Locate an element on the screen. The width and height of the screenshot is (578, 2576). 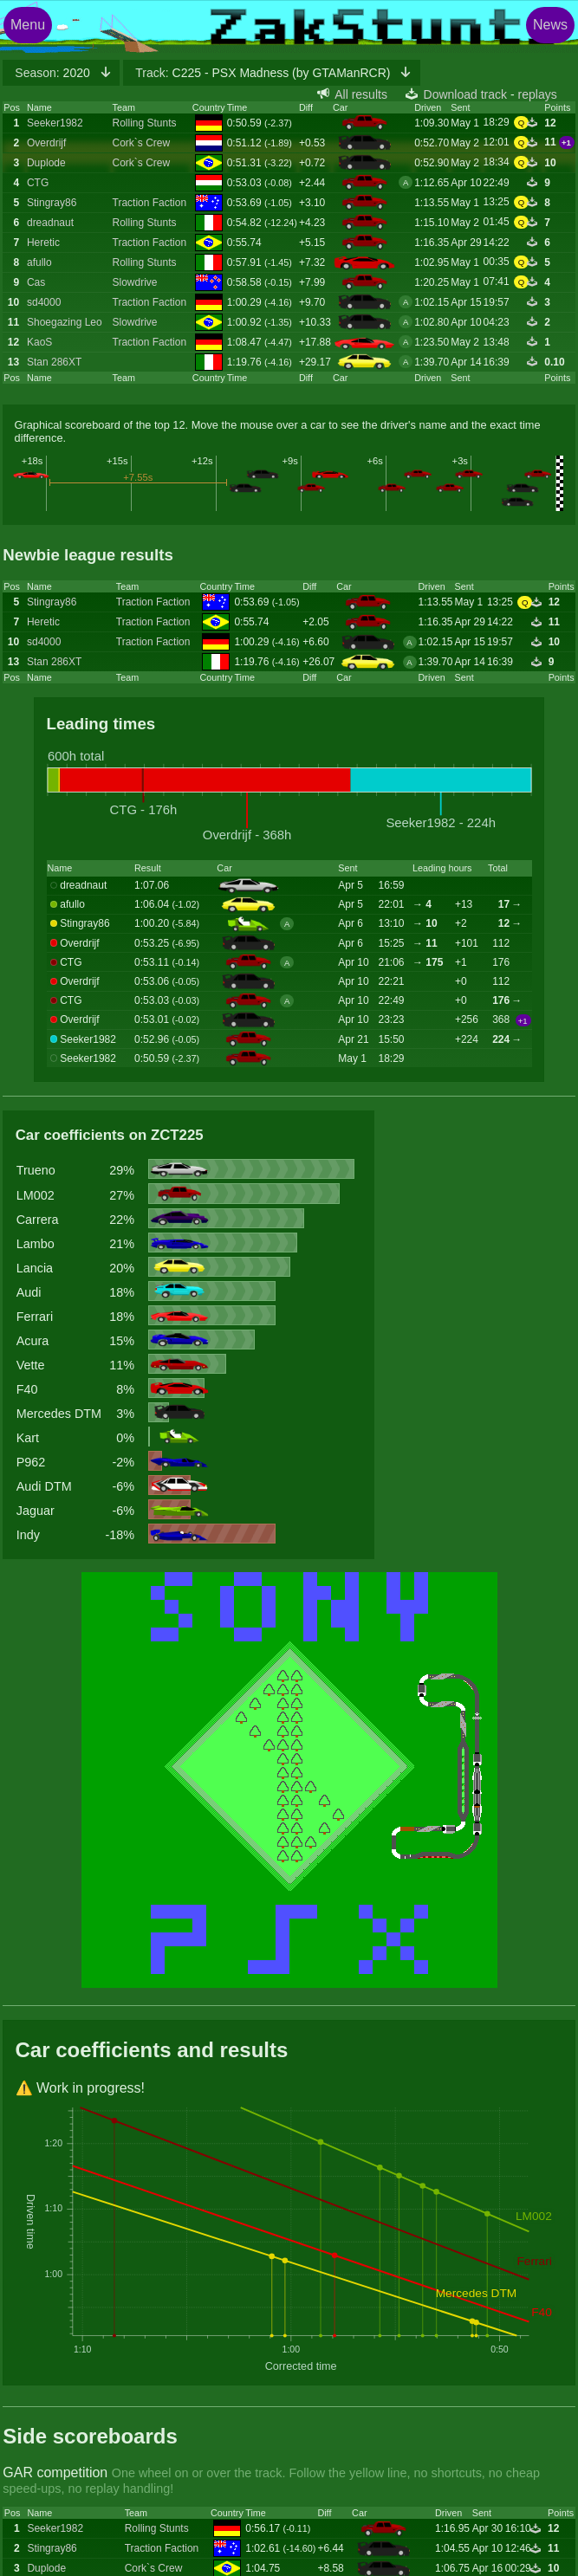
Cork`s Crew is located at coordinates (142, 143).